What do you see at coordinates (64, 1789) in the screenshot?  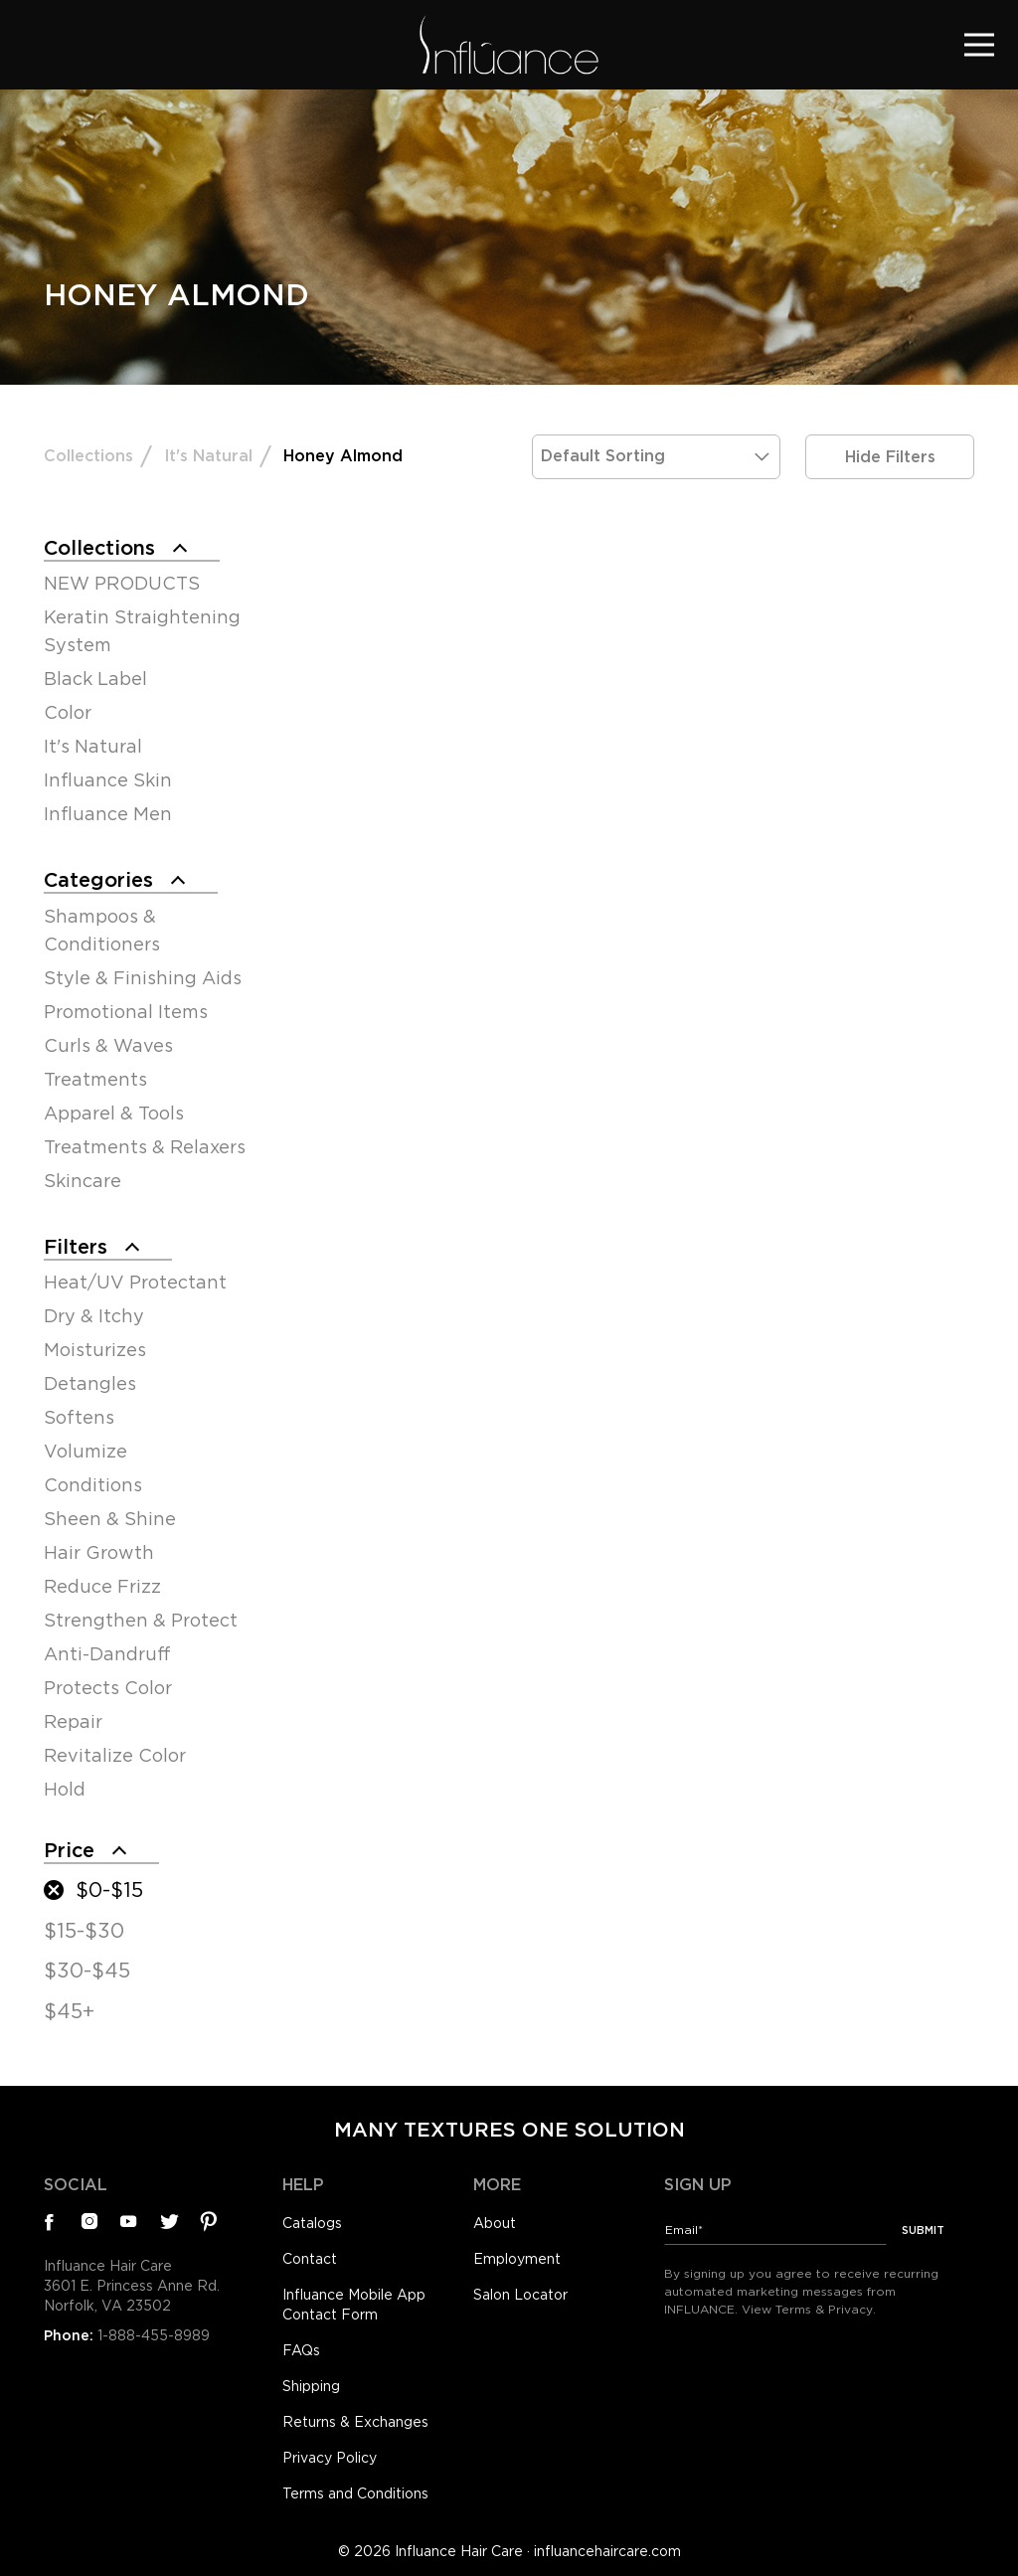 I see `Hold` at bounding box center [64, 1789].